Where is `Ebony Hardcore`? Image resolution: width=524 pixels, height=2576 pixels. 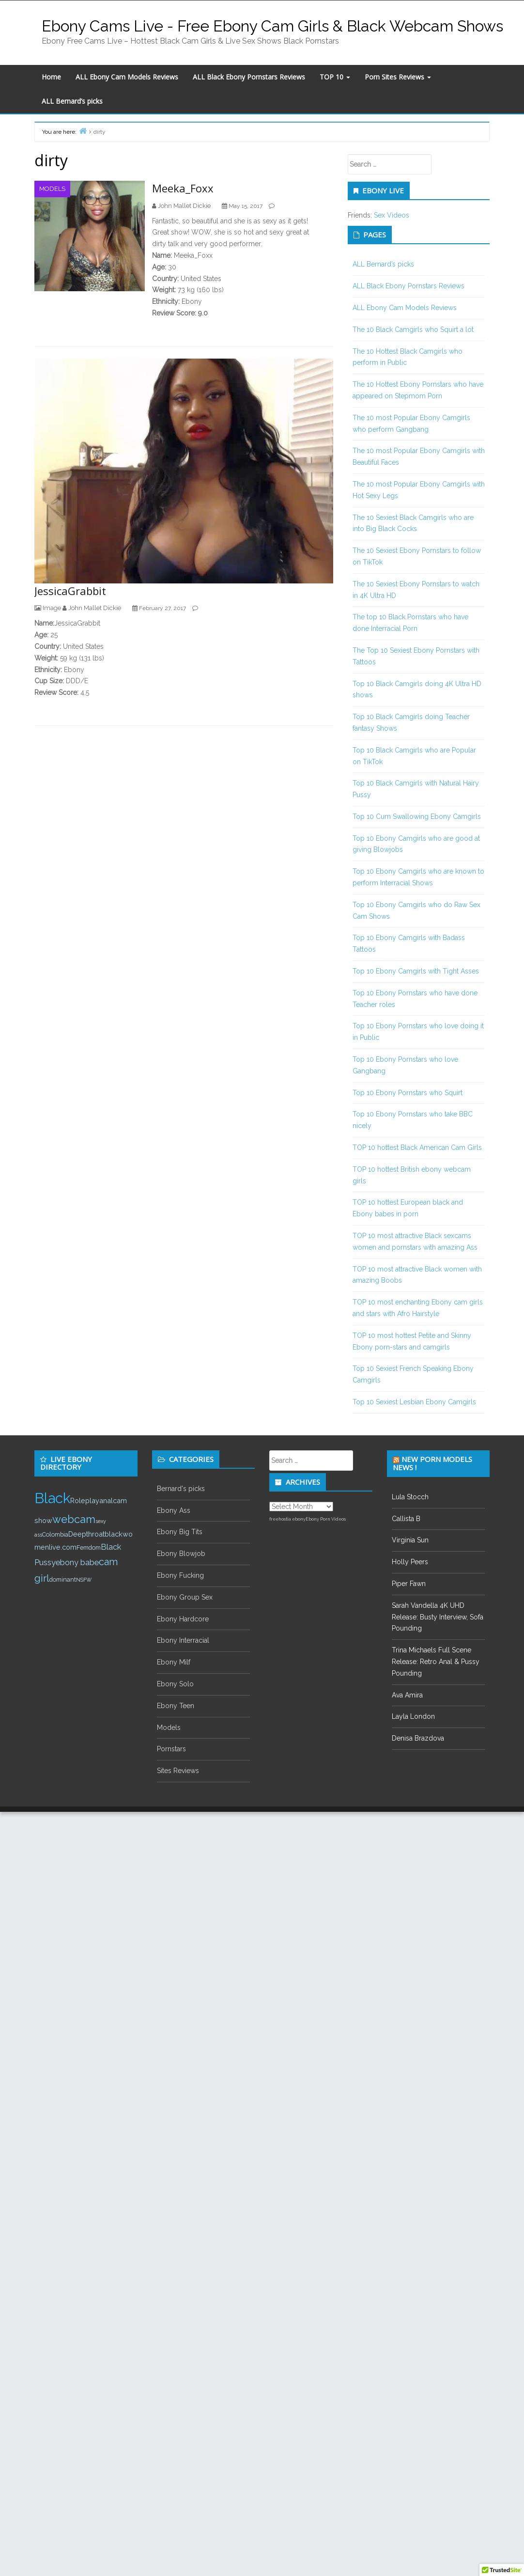 Ebony Hardcore is located at coordinates (183, 1619).